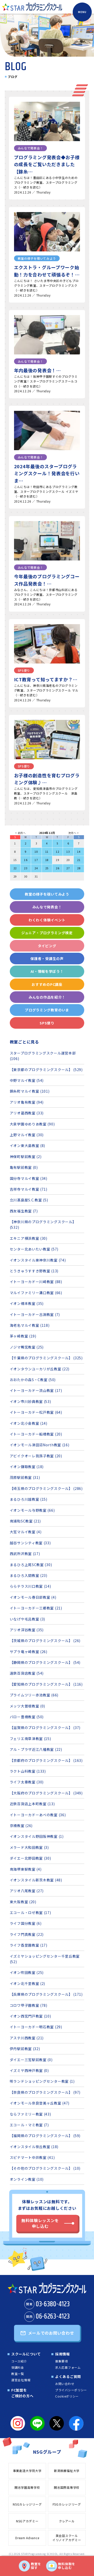  What do you see at coordinates (29, 1847) in the screenshot?
I see `メラード大和田教室 (3)` at bounding box center [29, 1847].